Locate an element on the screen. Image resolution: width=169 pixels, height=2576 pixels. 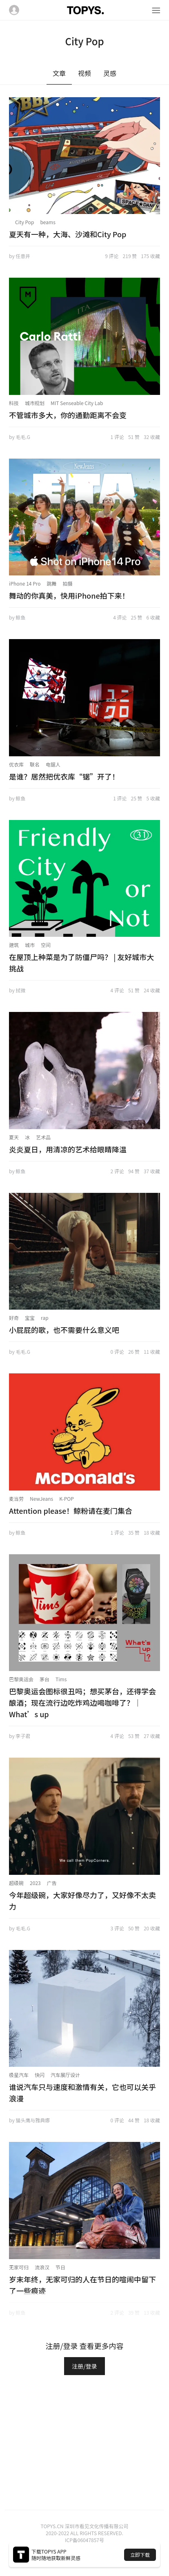
Attention please！鲸粉请在麦门集合 is located at coordinates (70, 1510).